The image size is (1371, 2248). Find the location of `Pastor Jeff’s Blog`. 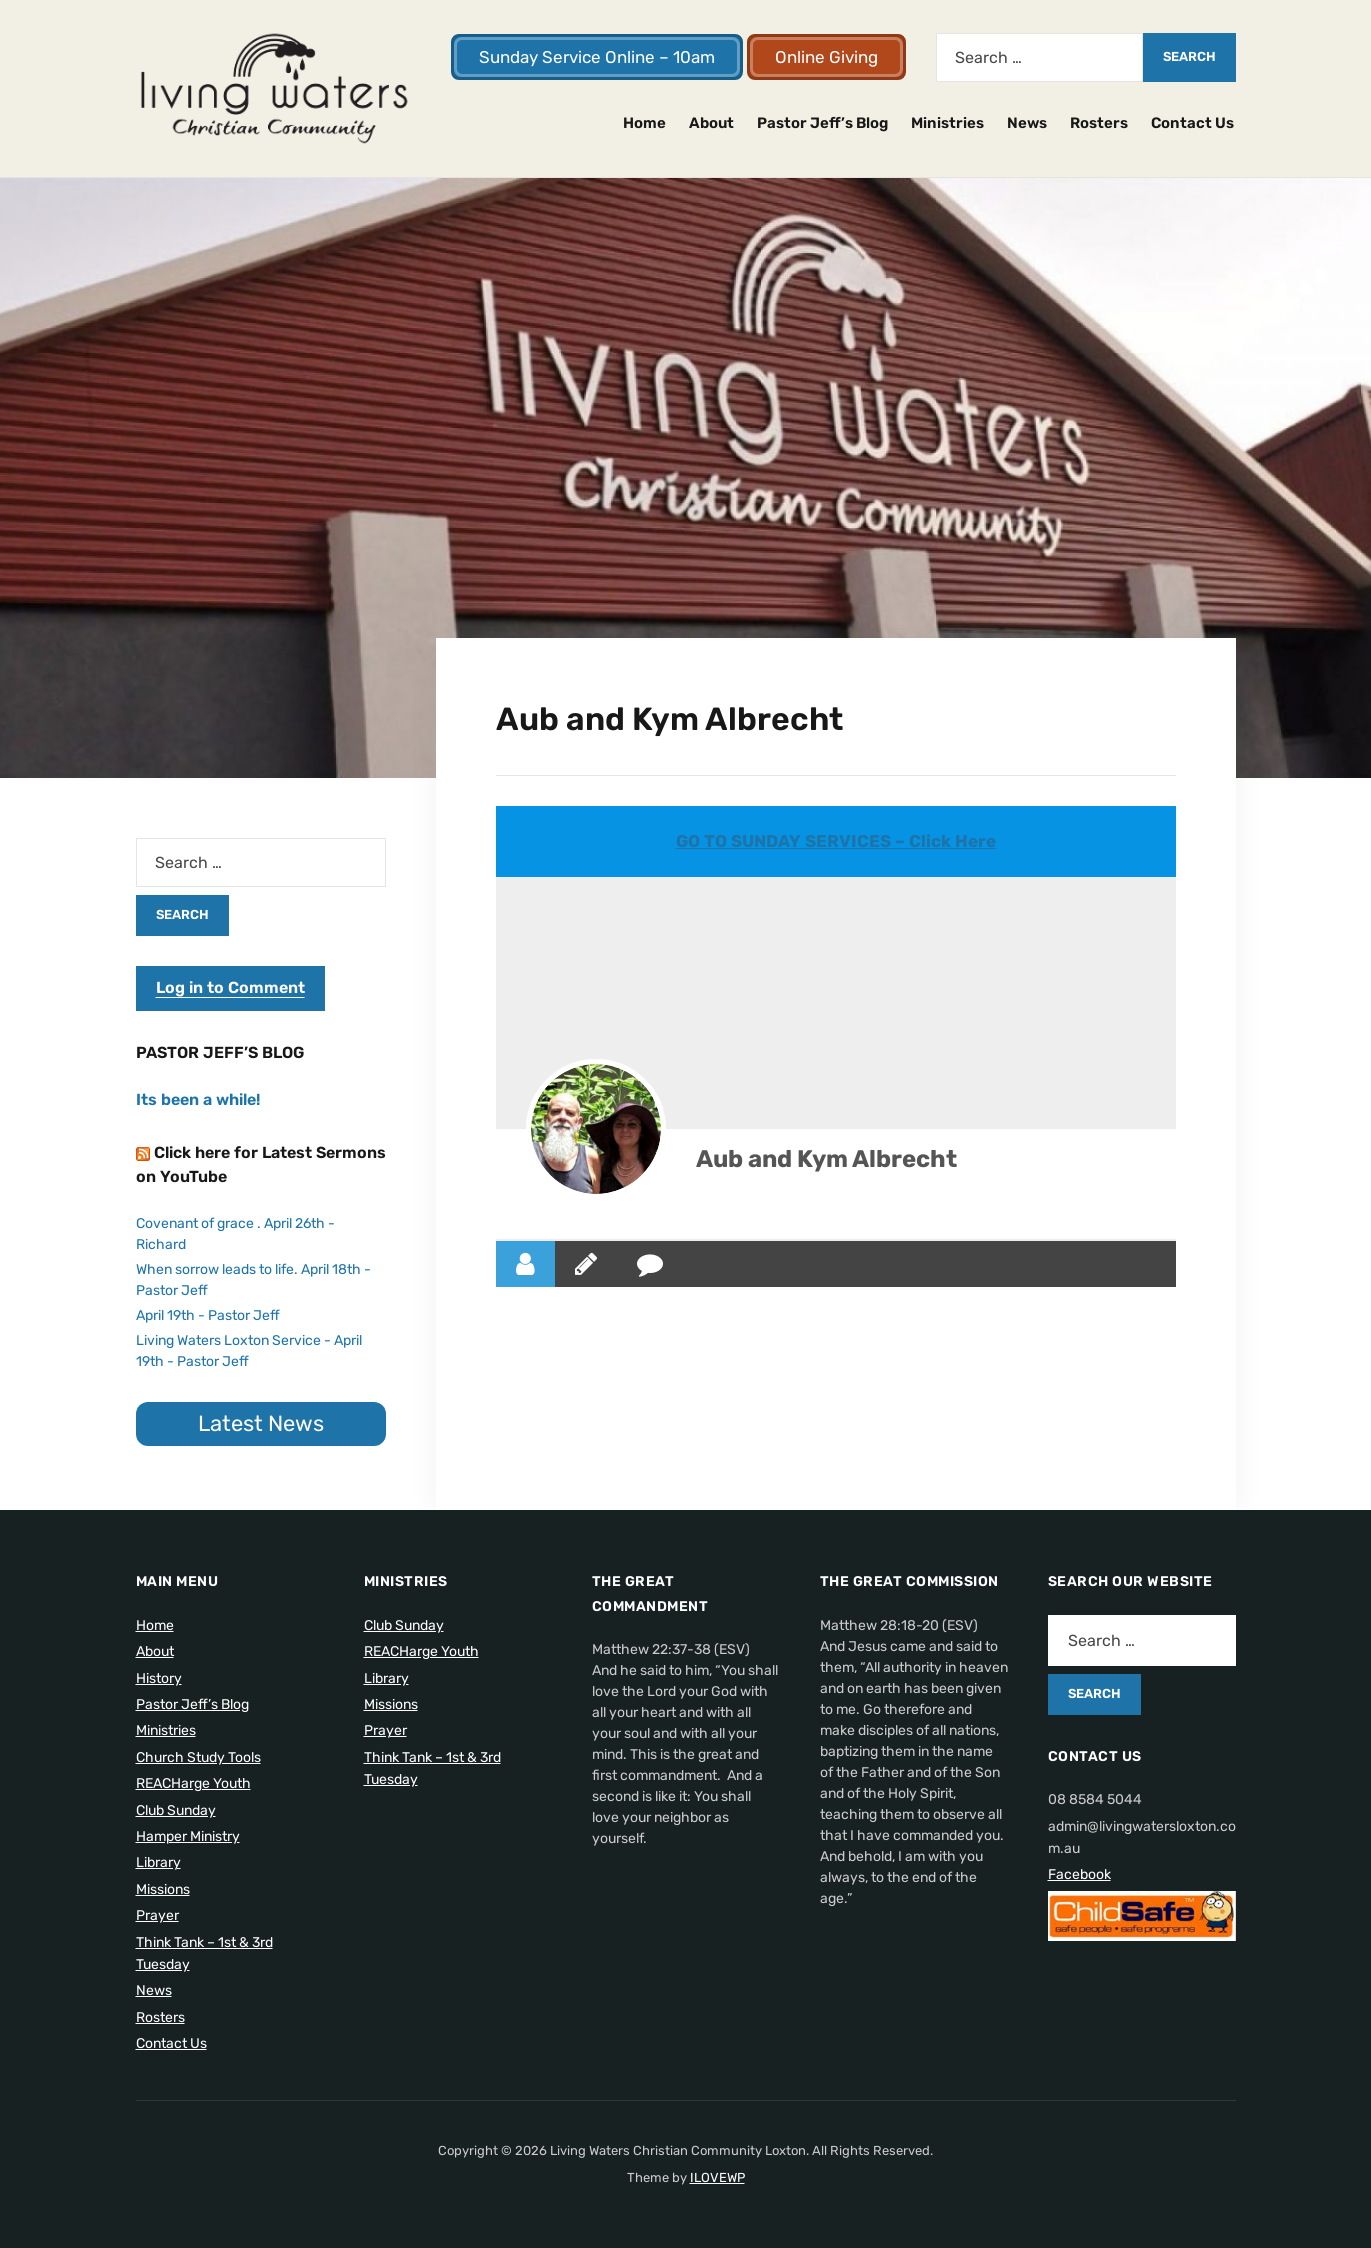

Pastor Jeff’s Blog is located at coordinates (822, 123).